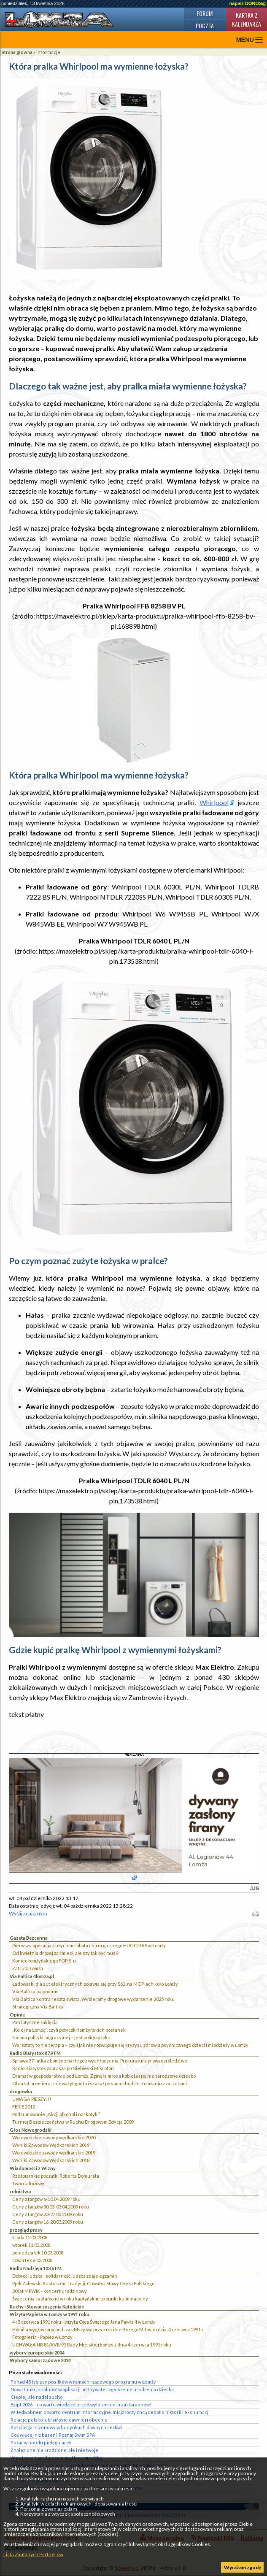 This screenshot has height=2576, width=267. Describe the element at coordinates (37, 2252) in the screenshot. I see `poniedziałek 10.03.2008` at that location.